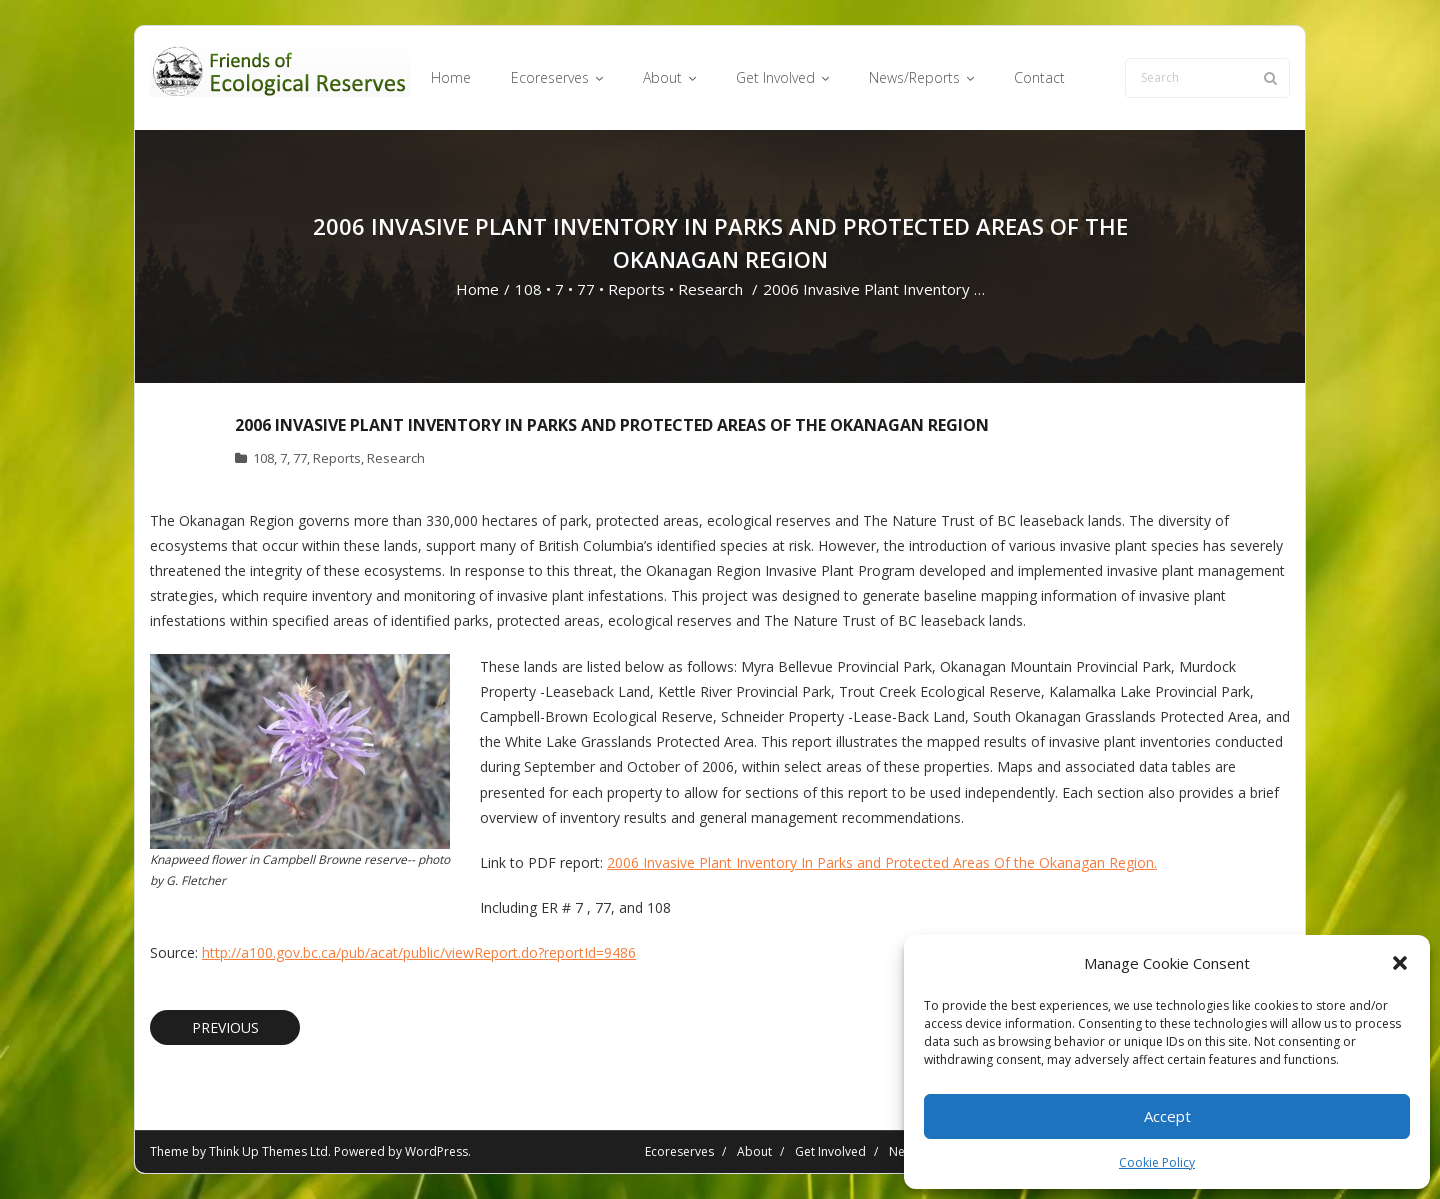 This screenshot has height=1199, width=1440. What do you see at coordinates (268, 1151) in the screenshot?
I see `Think Up Themes Ltd` at bounding box center [268, 1151].